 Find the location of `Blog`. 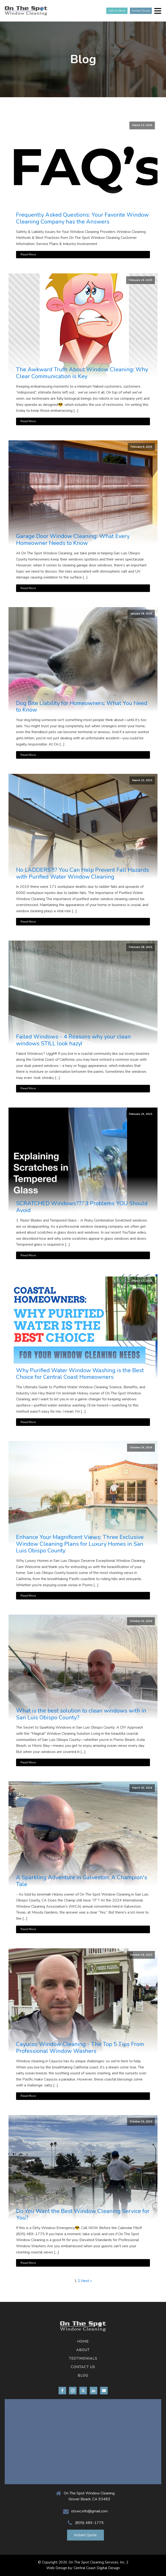

Blog is located at coordinates (83, 2375).